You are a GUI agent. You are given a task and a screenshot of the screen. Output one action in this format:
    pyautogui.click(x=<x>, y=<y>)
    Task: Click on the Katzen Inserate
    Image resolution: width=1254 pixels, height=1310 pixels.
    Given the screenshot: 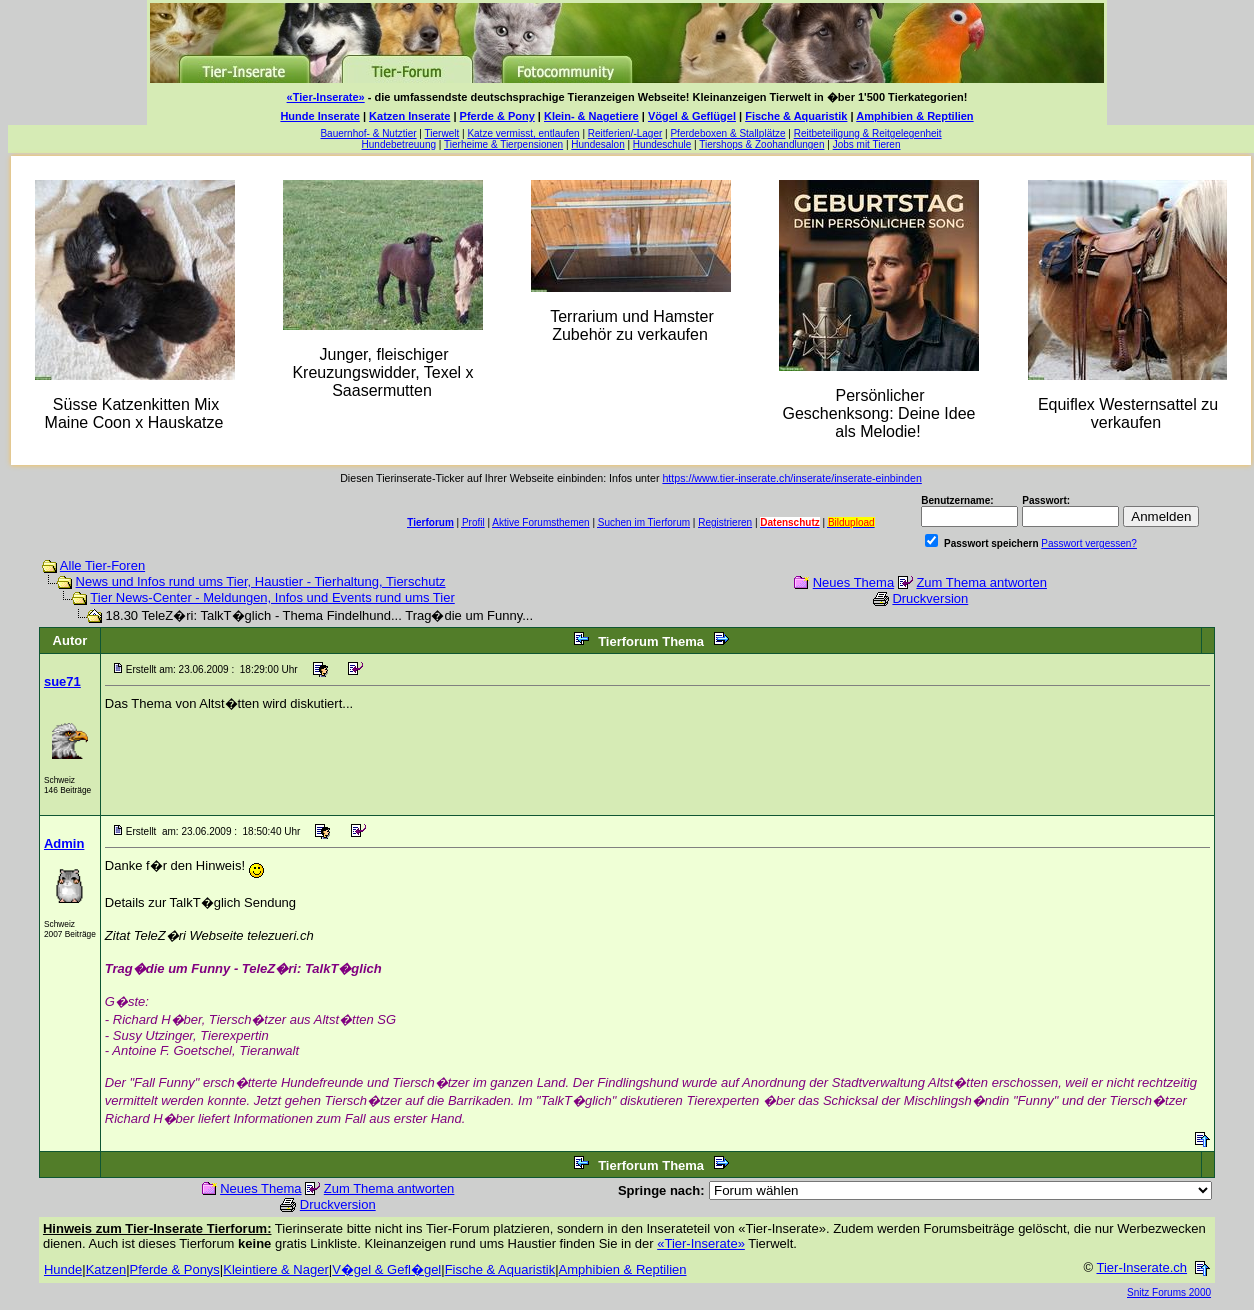 What is the action you would take?
    pyautogui.click(x=409, y=116)
    